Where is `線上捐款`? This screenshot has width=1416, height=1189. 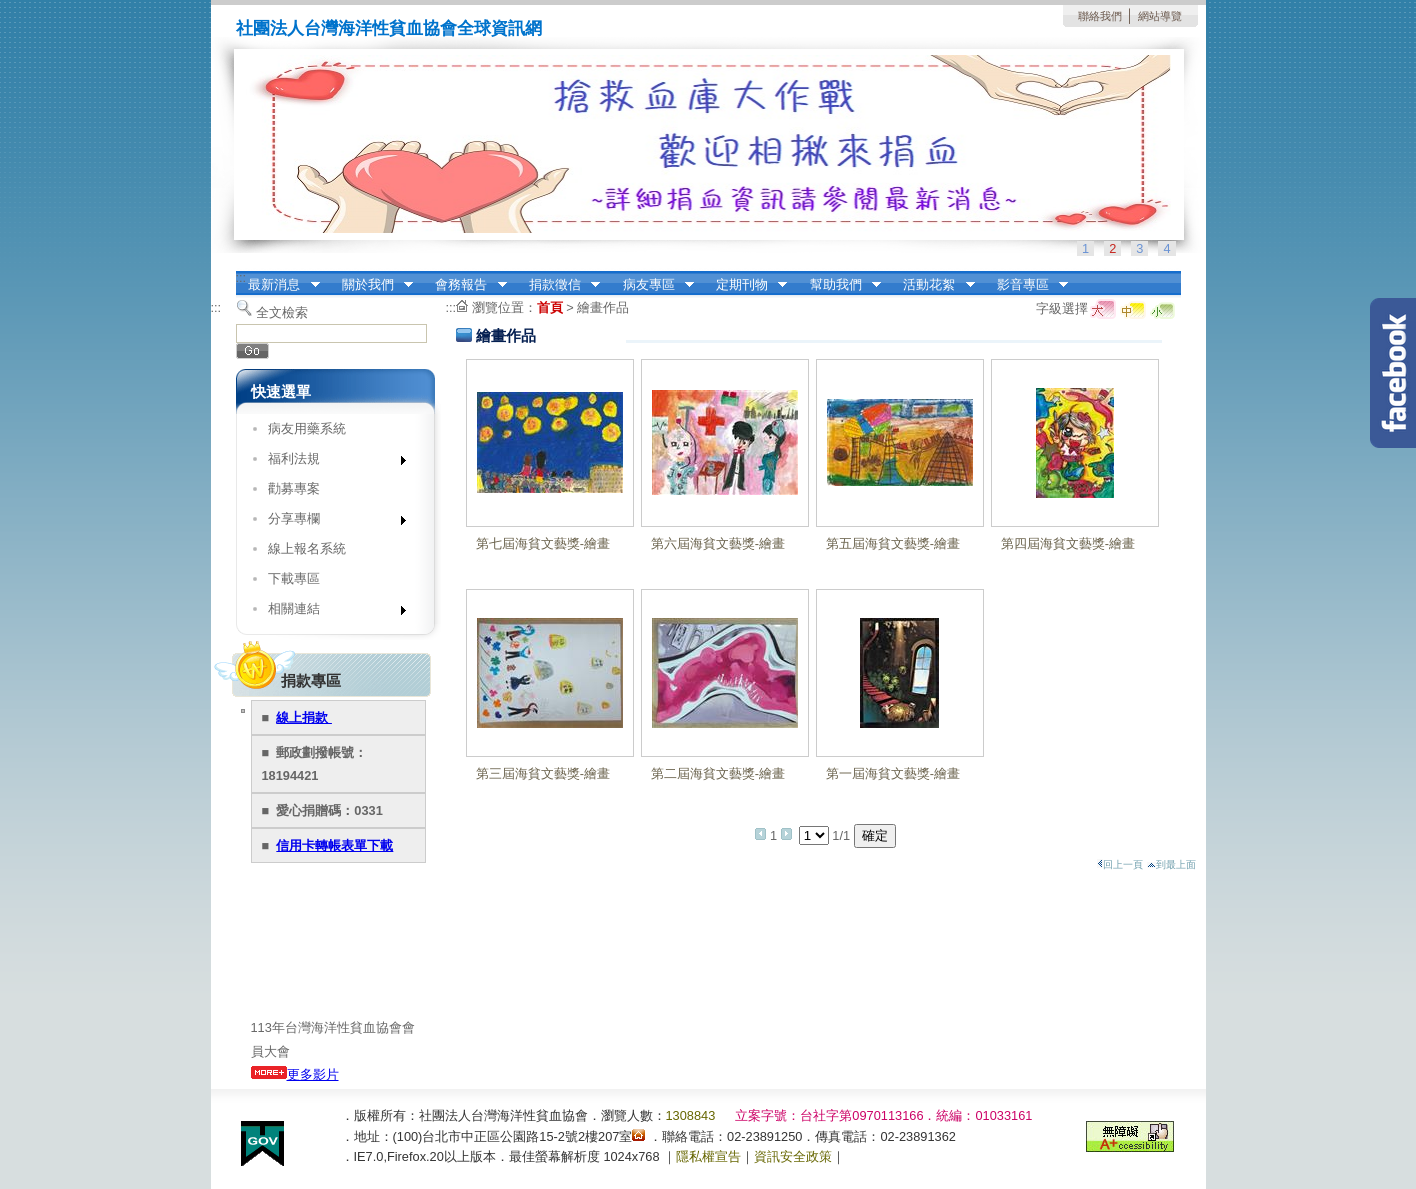
線上捐款 is located at coordinates (304, 717).